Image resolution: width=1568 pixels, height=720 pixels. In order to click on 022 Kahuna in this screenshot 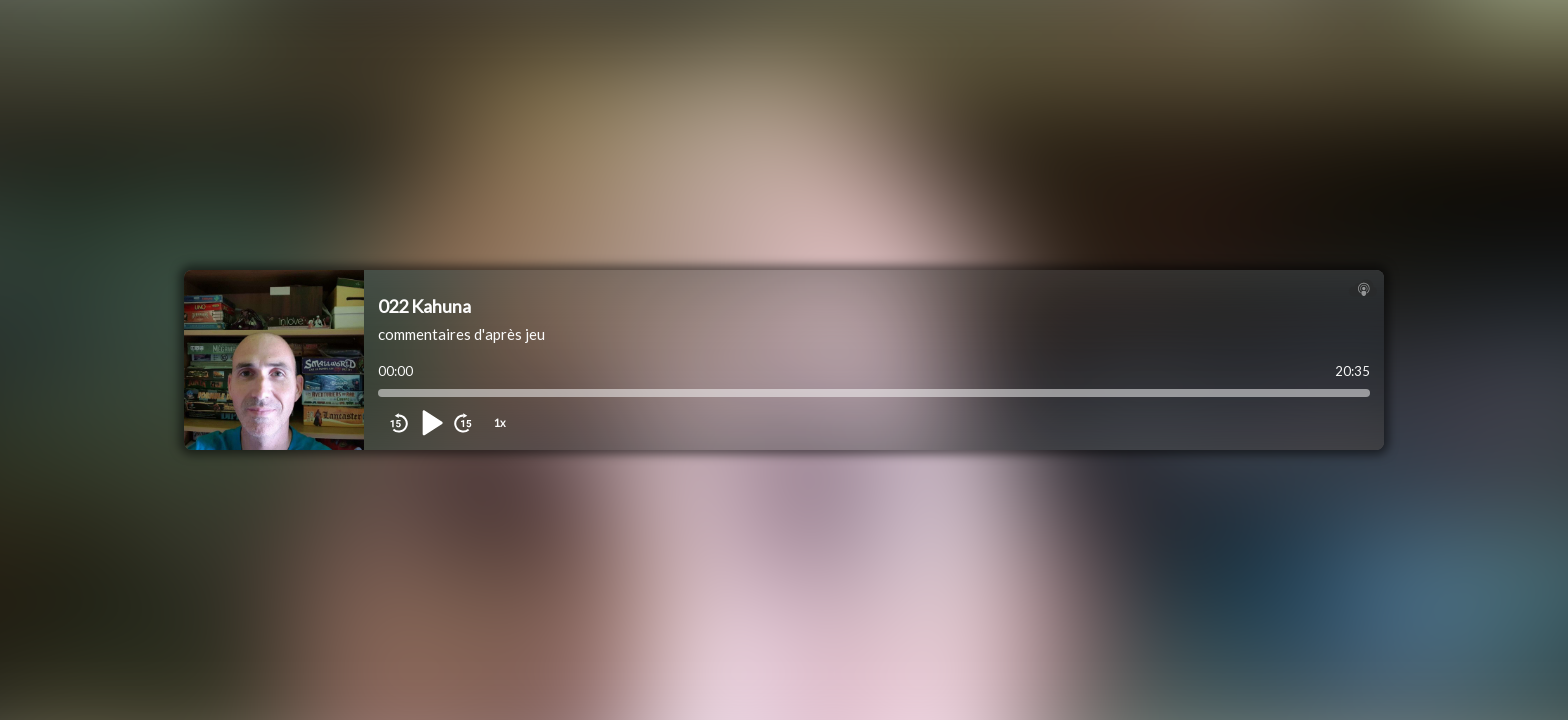, I will do `click(424, 306)`.